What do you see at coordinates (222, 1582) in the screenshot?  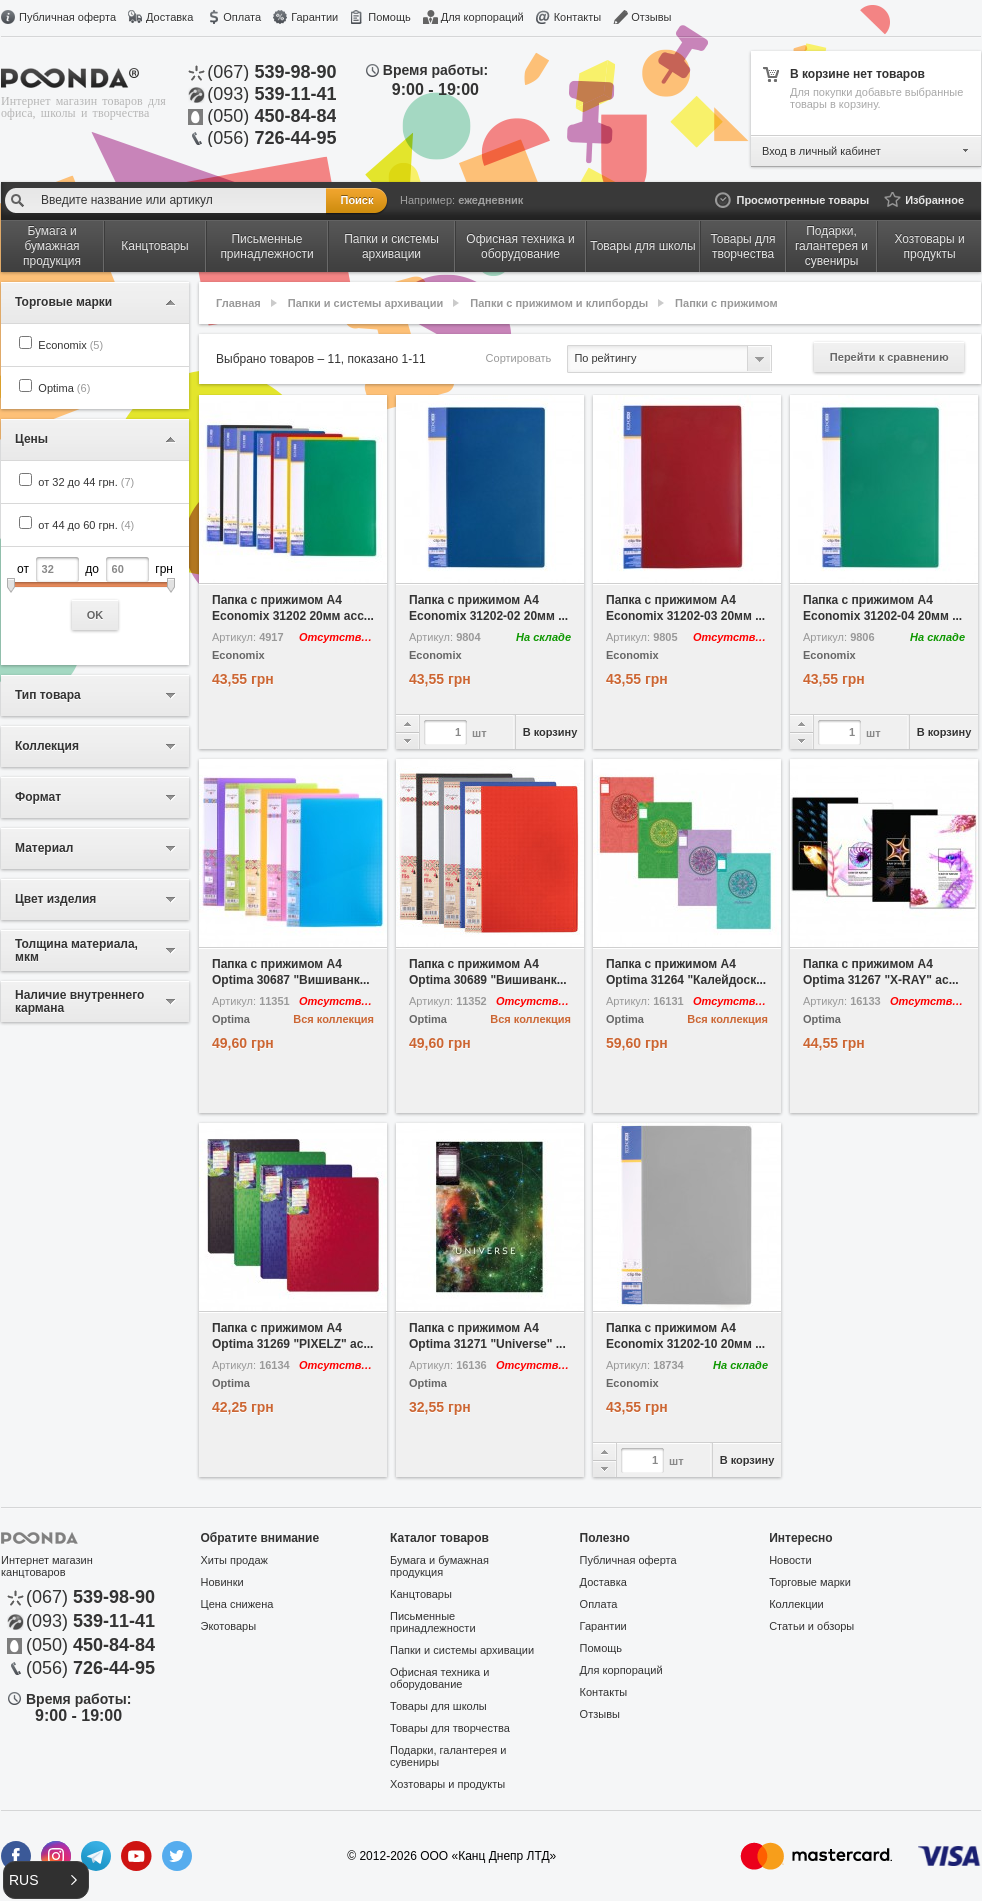 I see `Новинки` at bounding box center [222, 1582].